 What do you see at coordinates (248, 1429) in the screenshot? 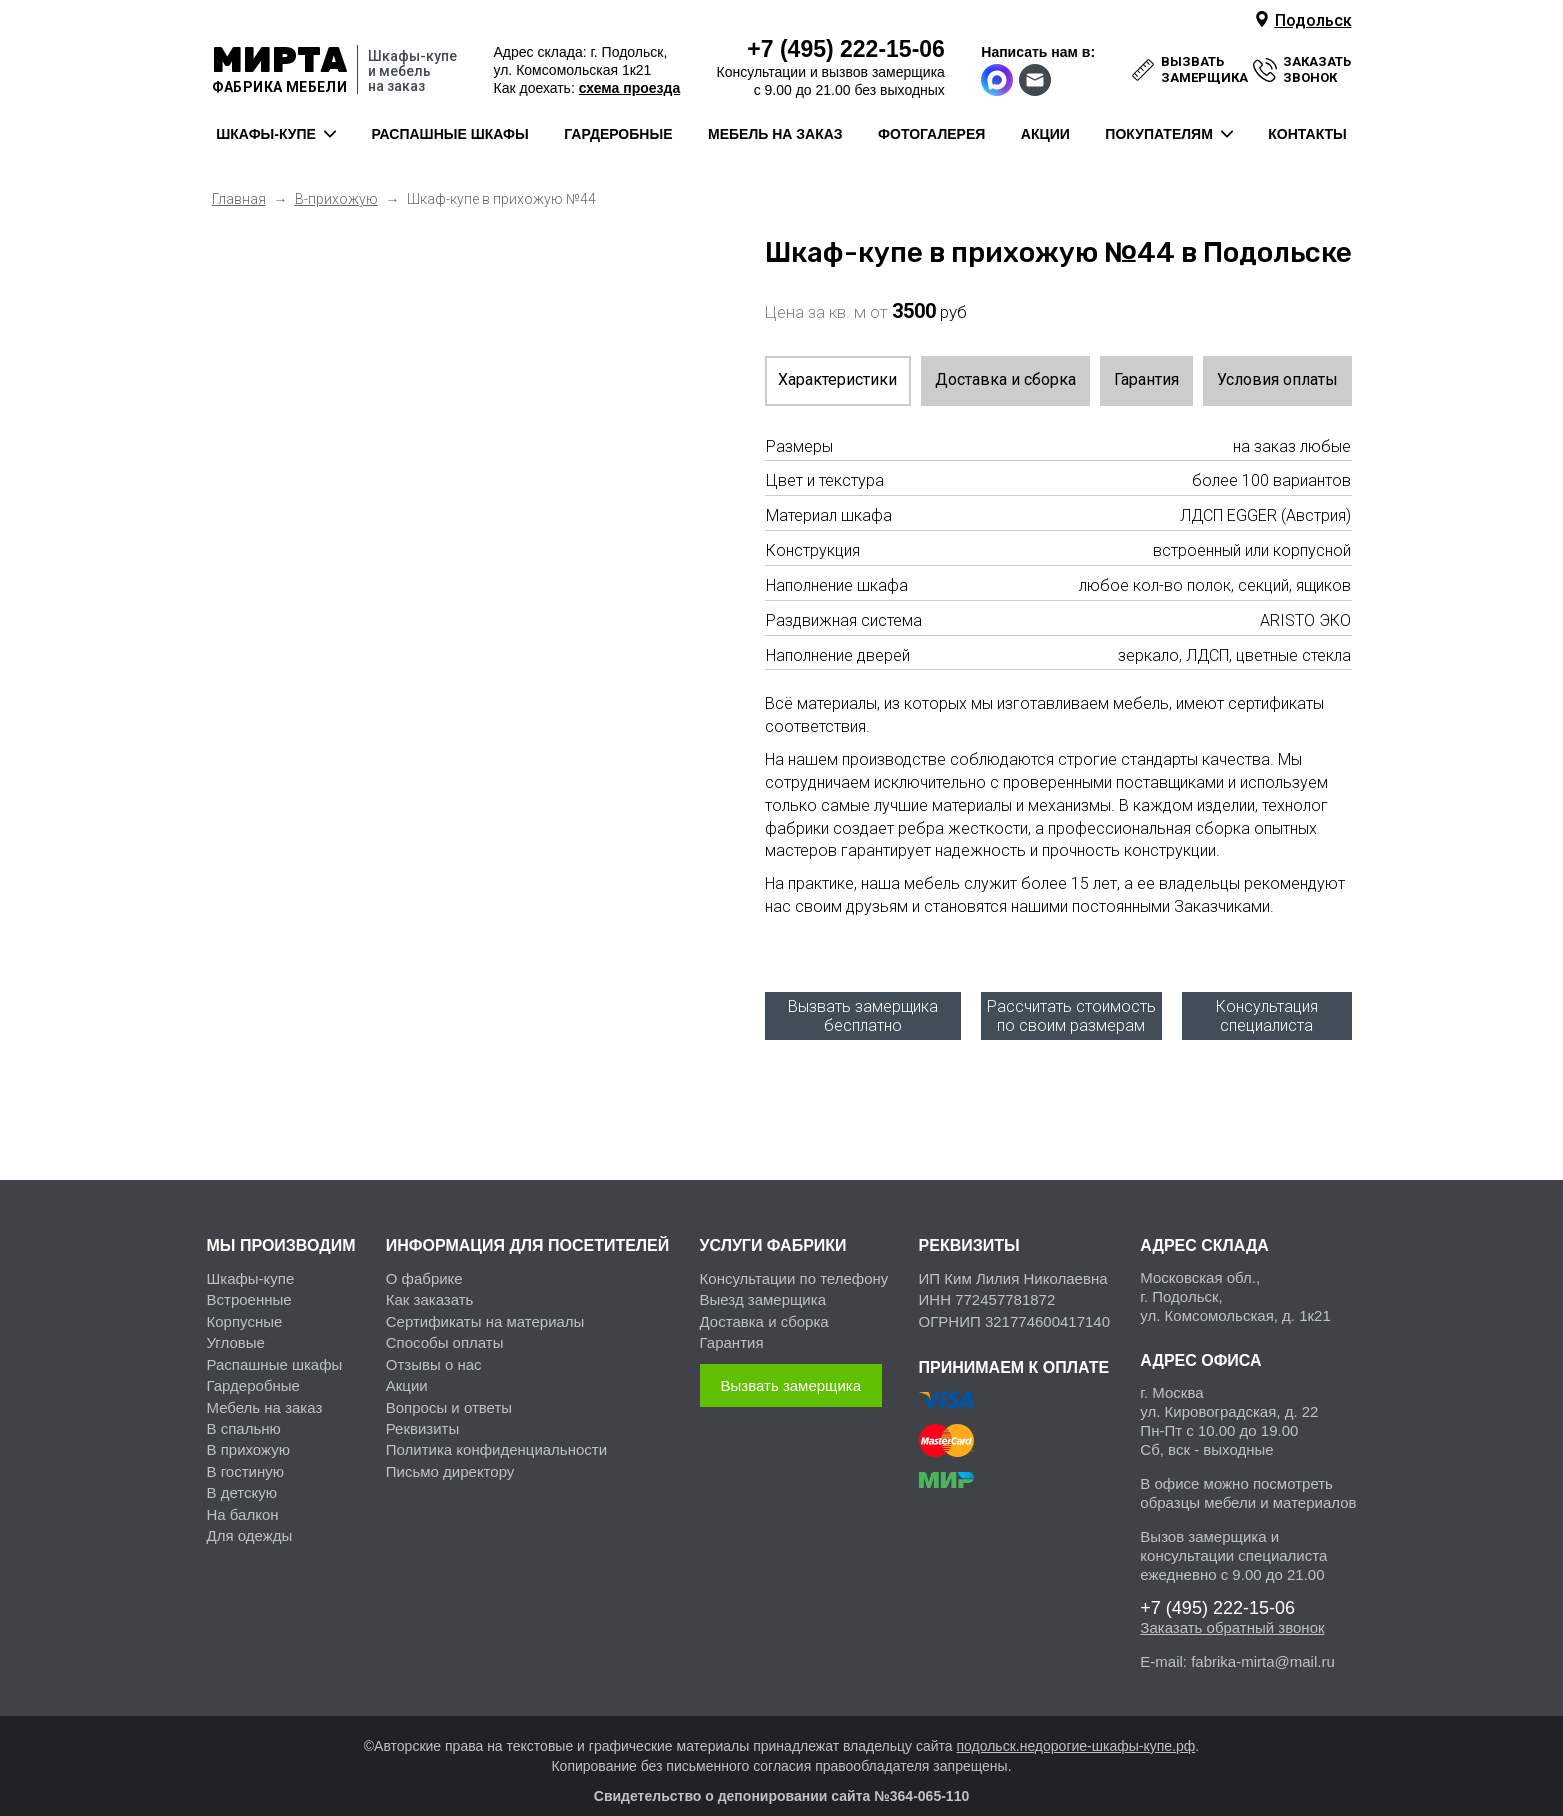
I see `В прихожую` at bounding box center [248, 1429].